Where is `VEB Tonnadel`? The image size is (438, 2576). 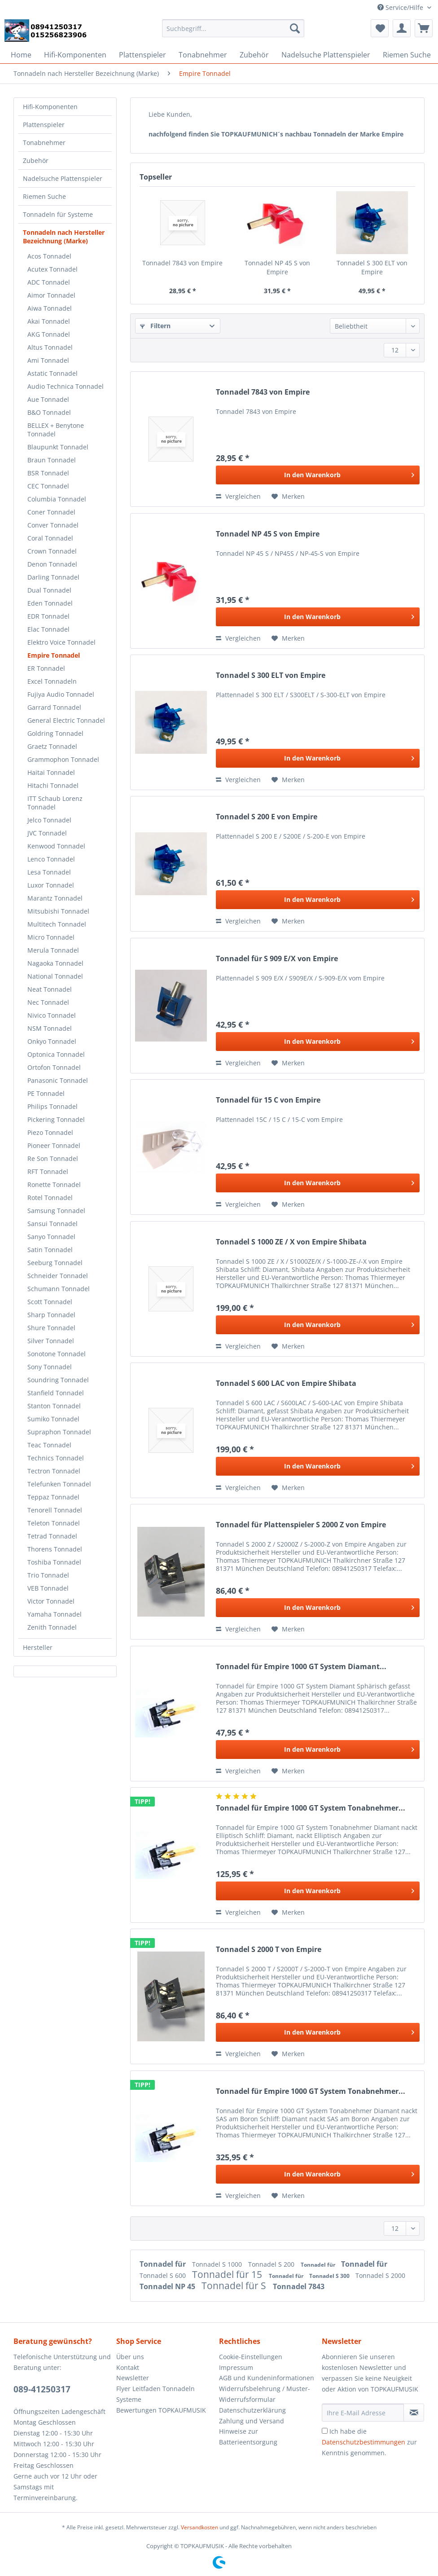
VEB Tonnadel is located at coordinates (48, 1588).